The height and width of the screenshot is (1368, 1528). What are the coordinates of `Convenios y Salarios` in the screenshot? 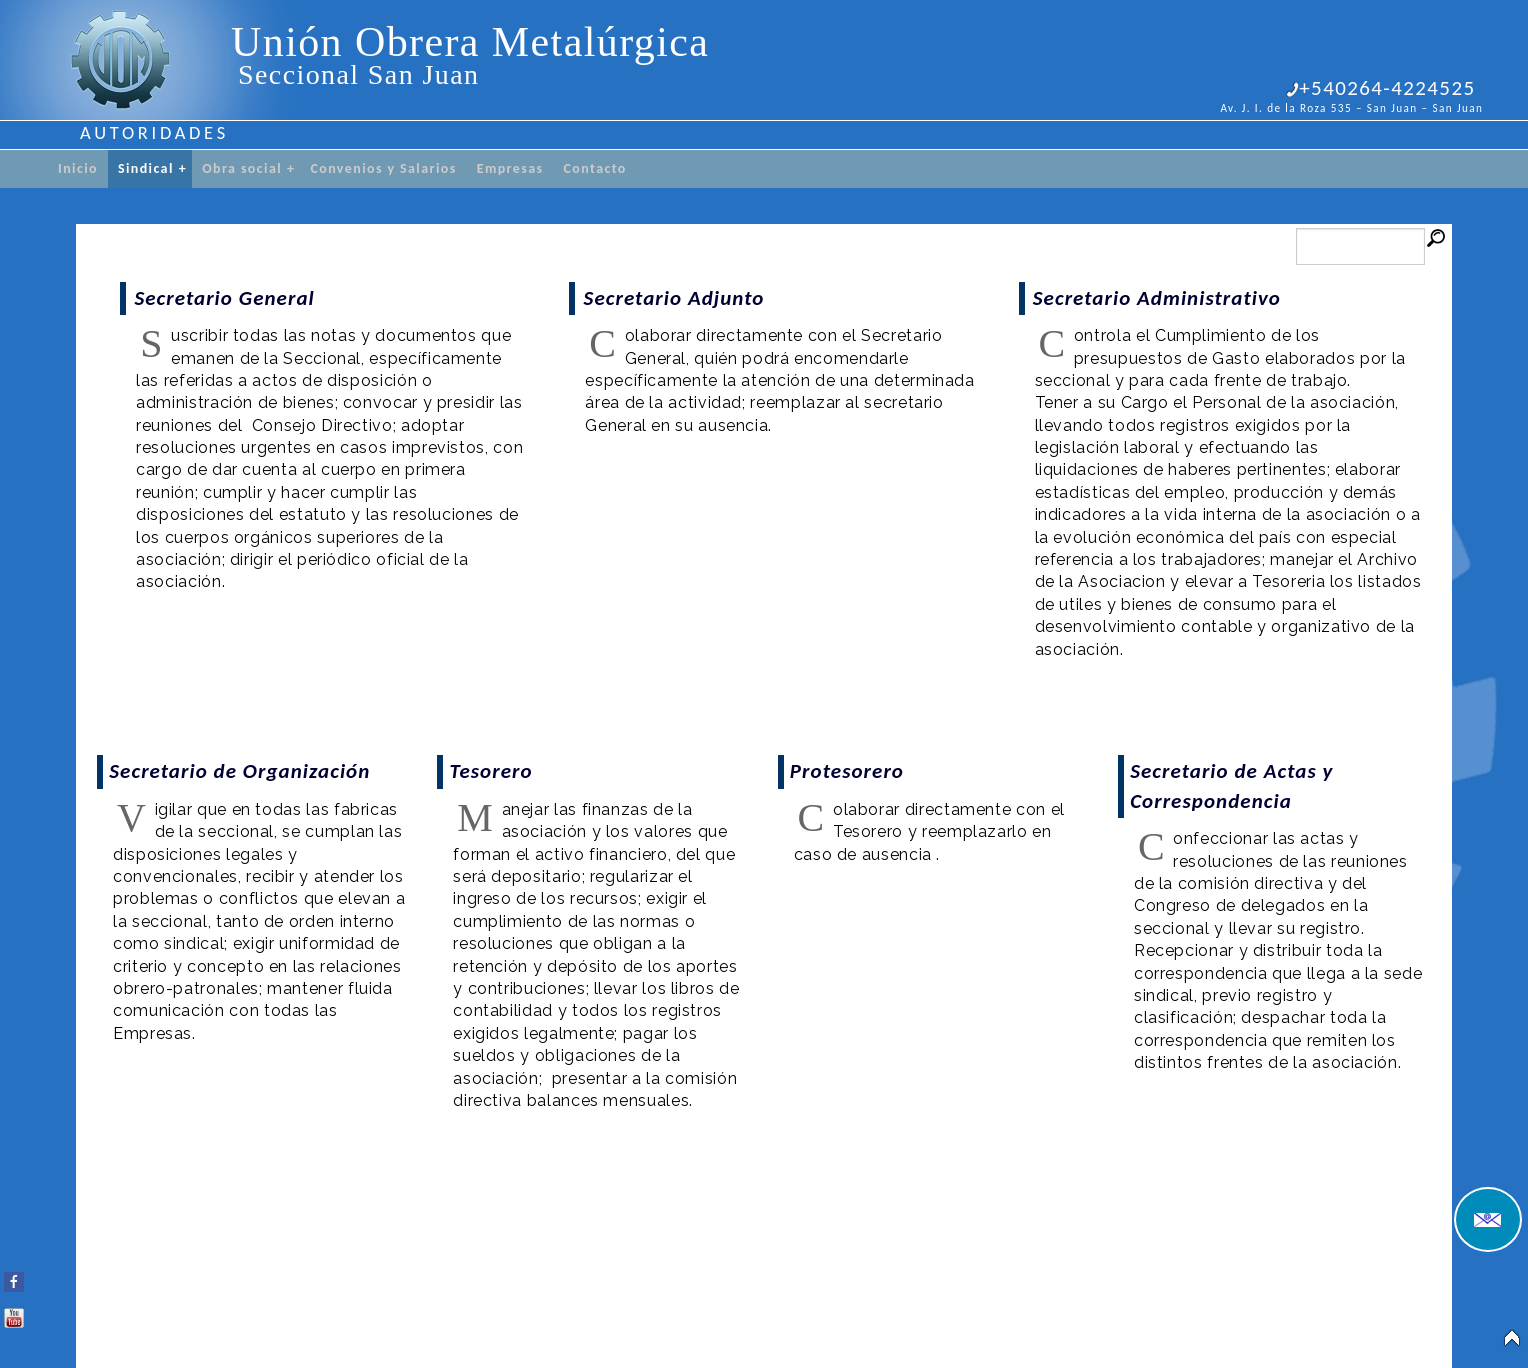 It's located at (383, 168).